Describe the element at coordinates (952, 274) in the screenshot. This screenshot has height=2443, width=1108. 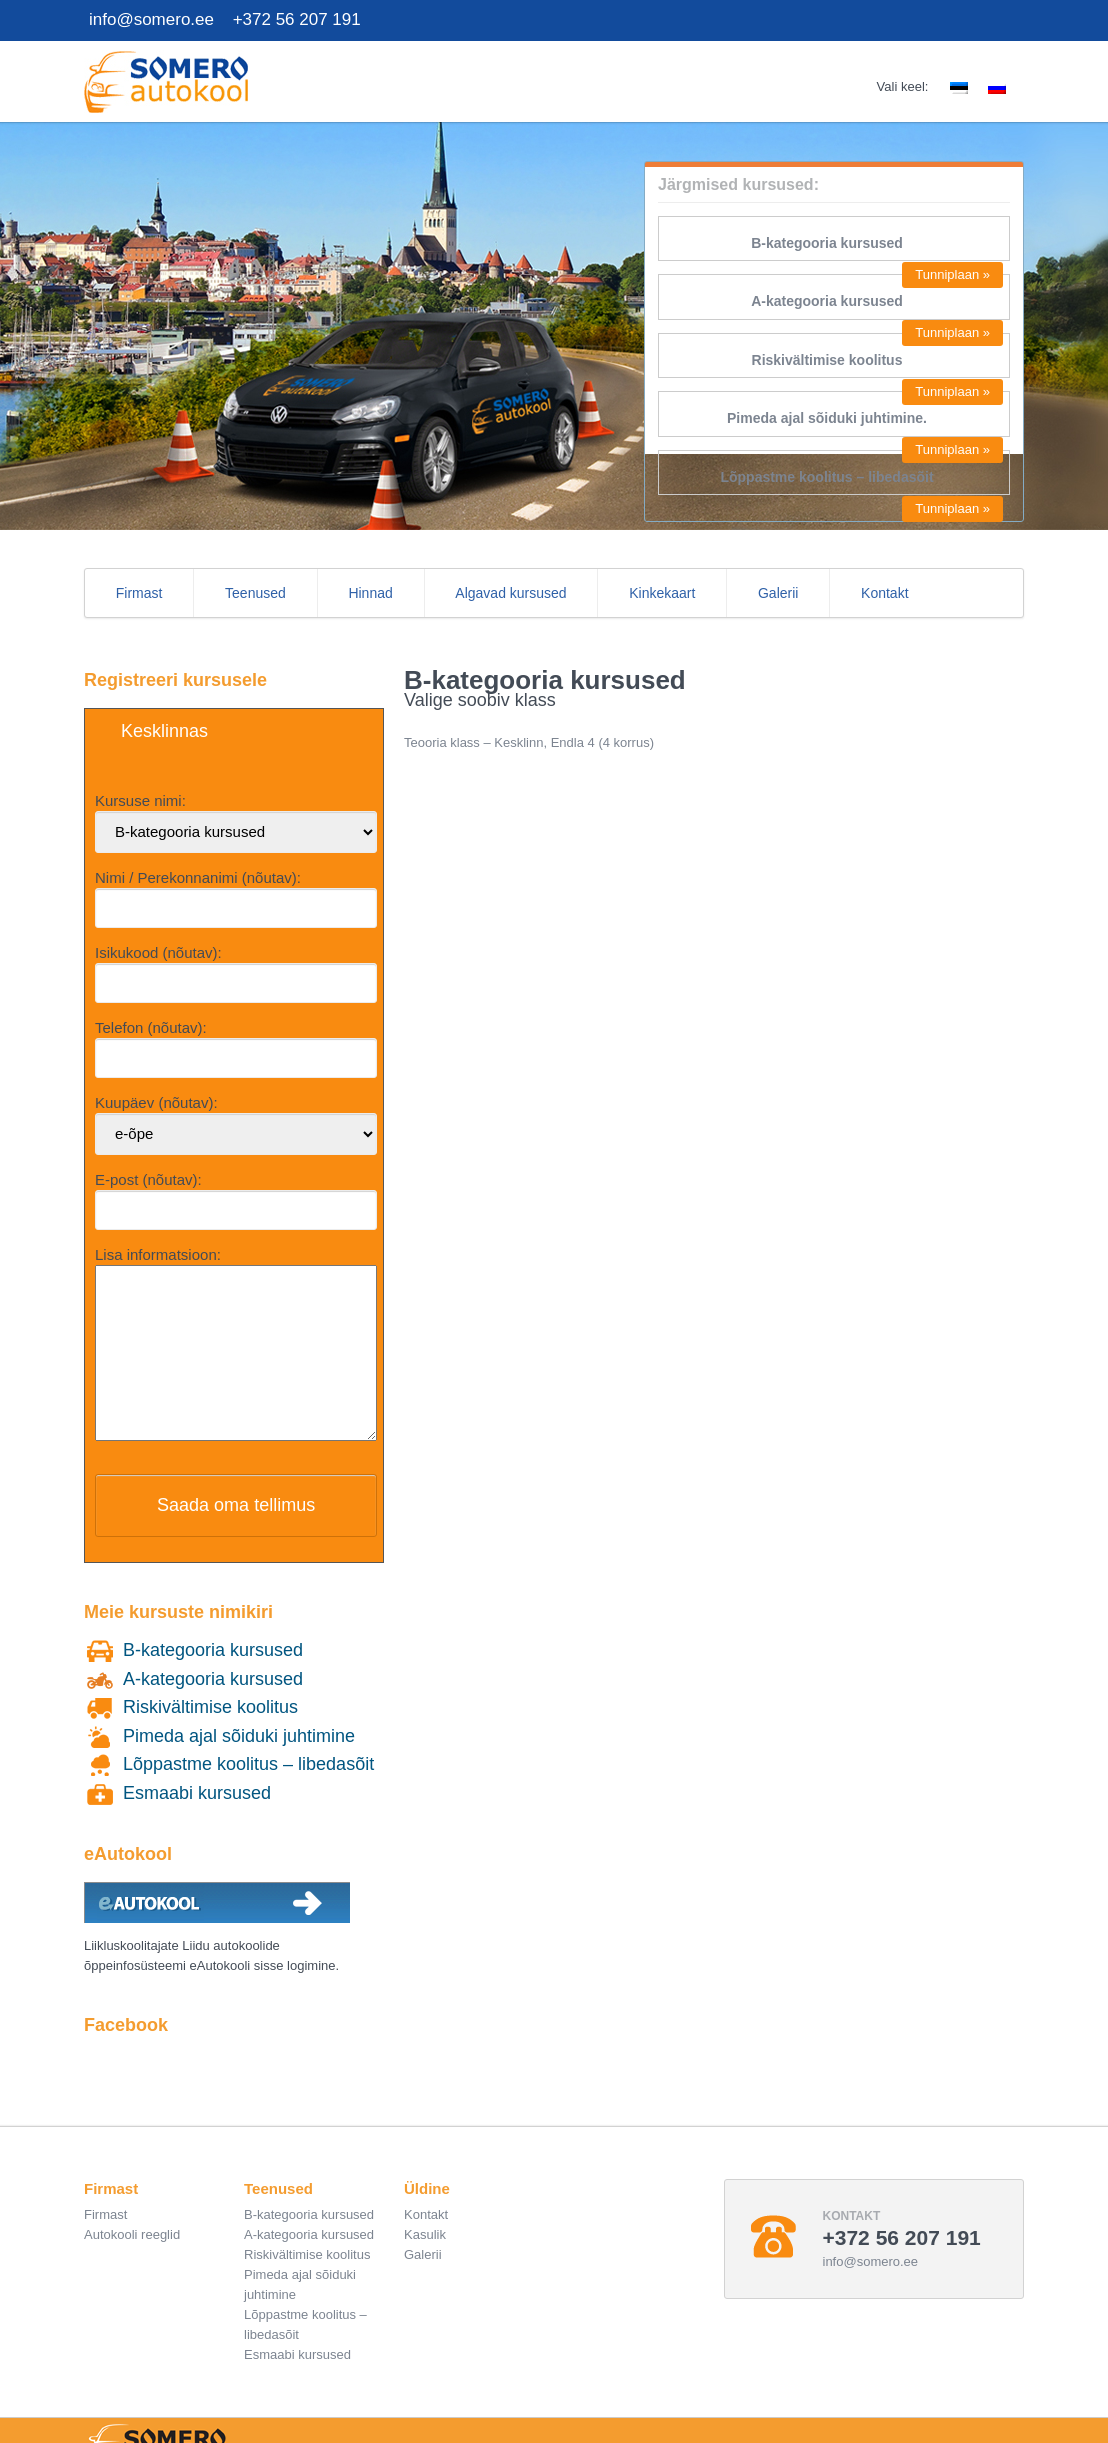
I see `Tunniplaan »` at that location.